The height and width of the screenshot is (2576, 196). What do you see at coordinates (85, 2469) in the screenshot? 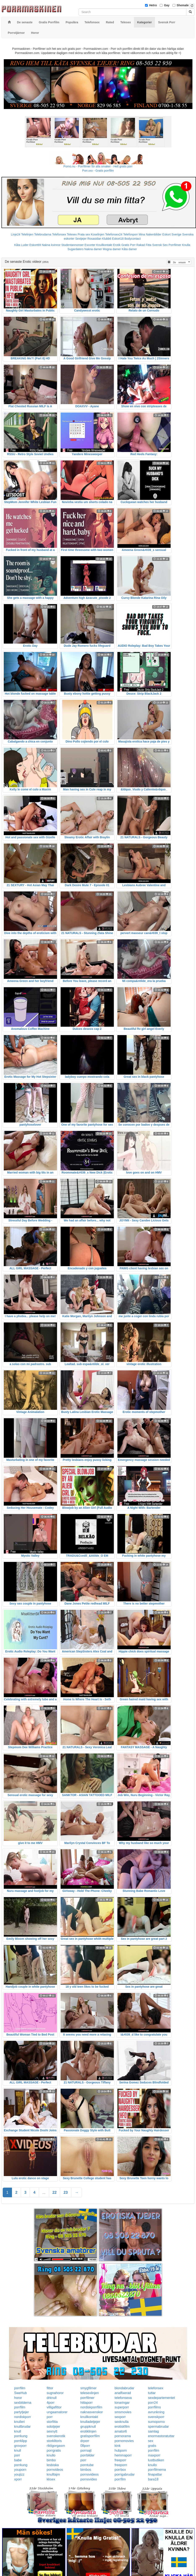
I see `bimbos` at bounding box center [85, 2469].